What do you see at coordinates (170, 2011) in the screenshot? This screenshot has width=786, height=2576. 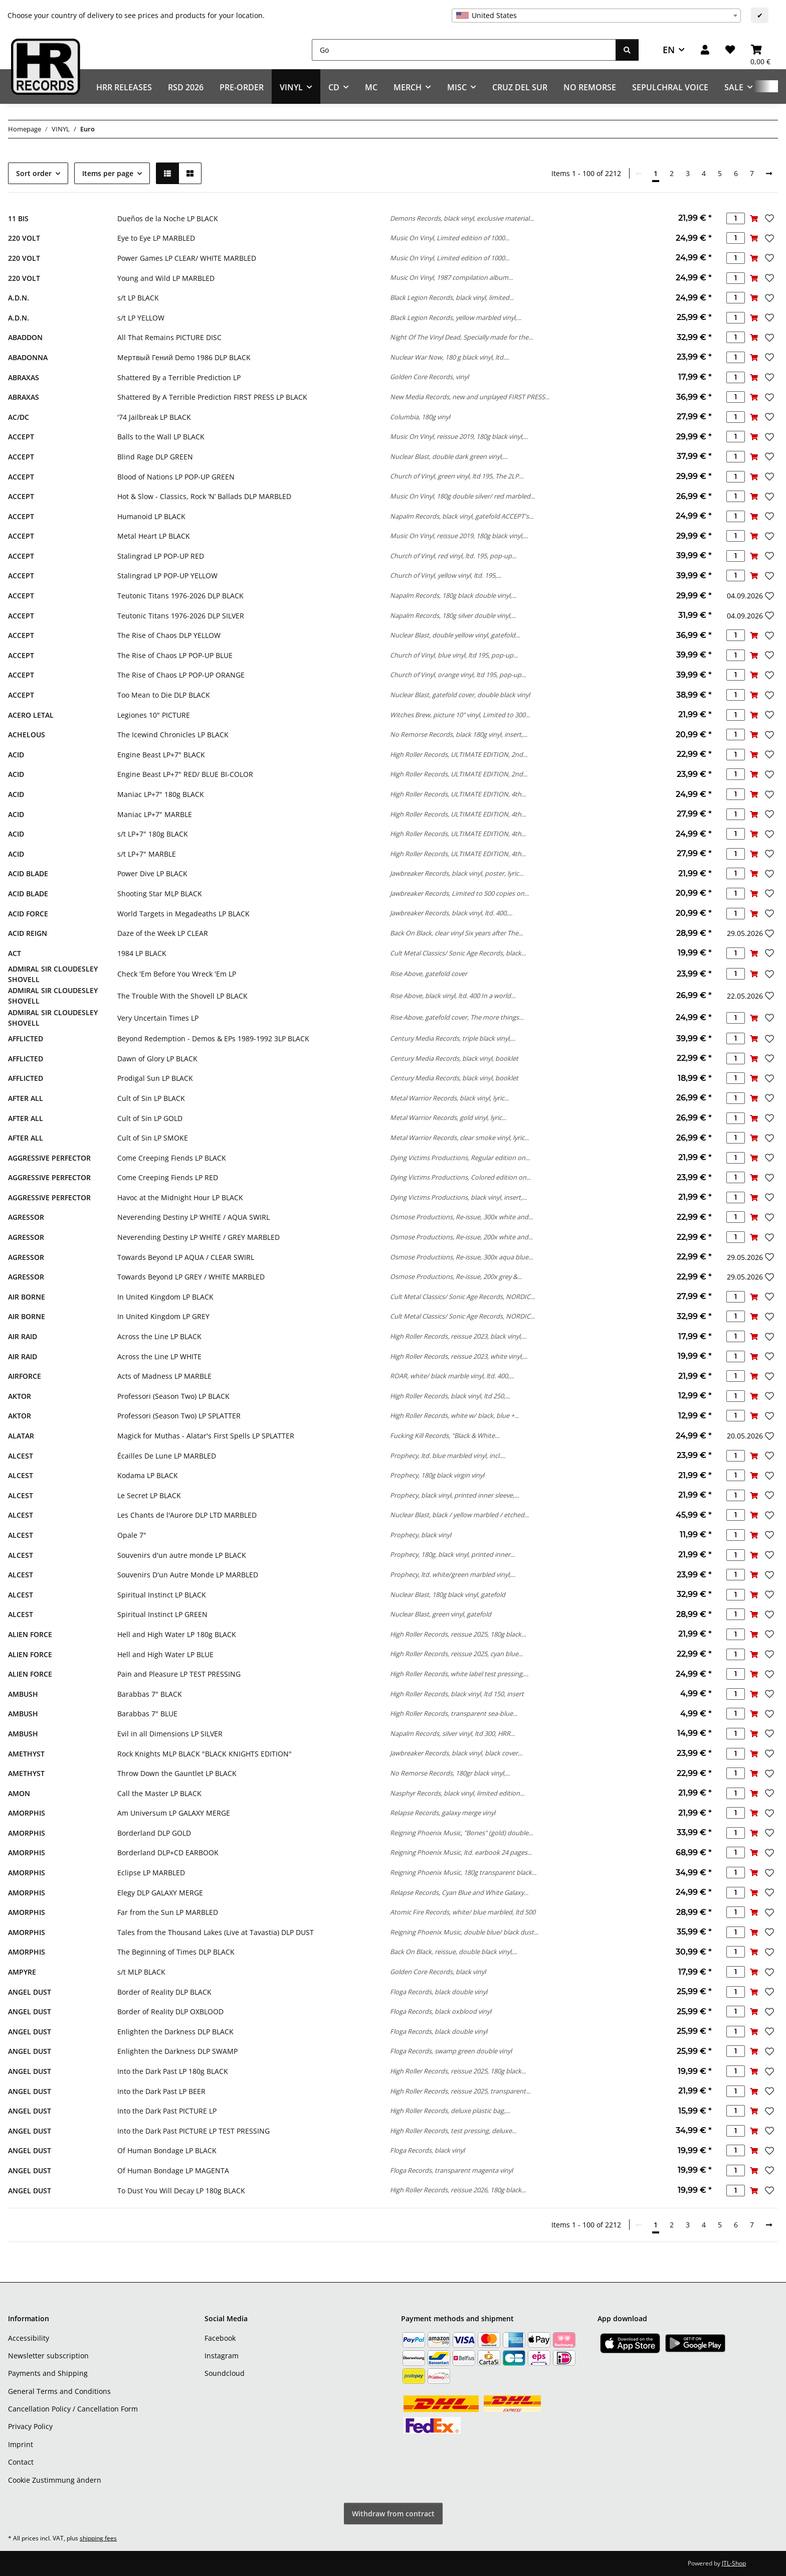 I see `Border of Reality DLP OXBLOOD` at bounding box center [170, 2011].